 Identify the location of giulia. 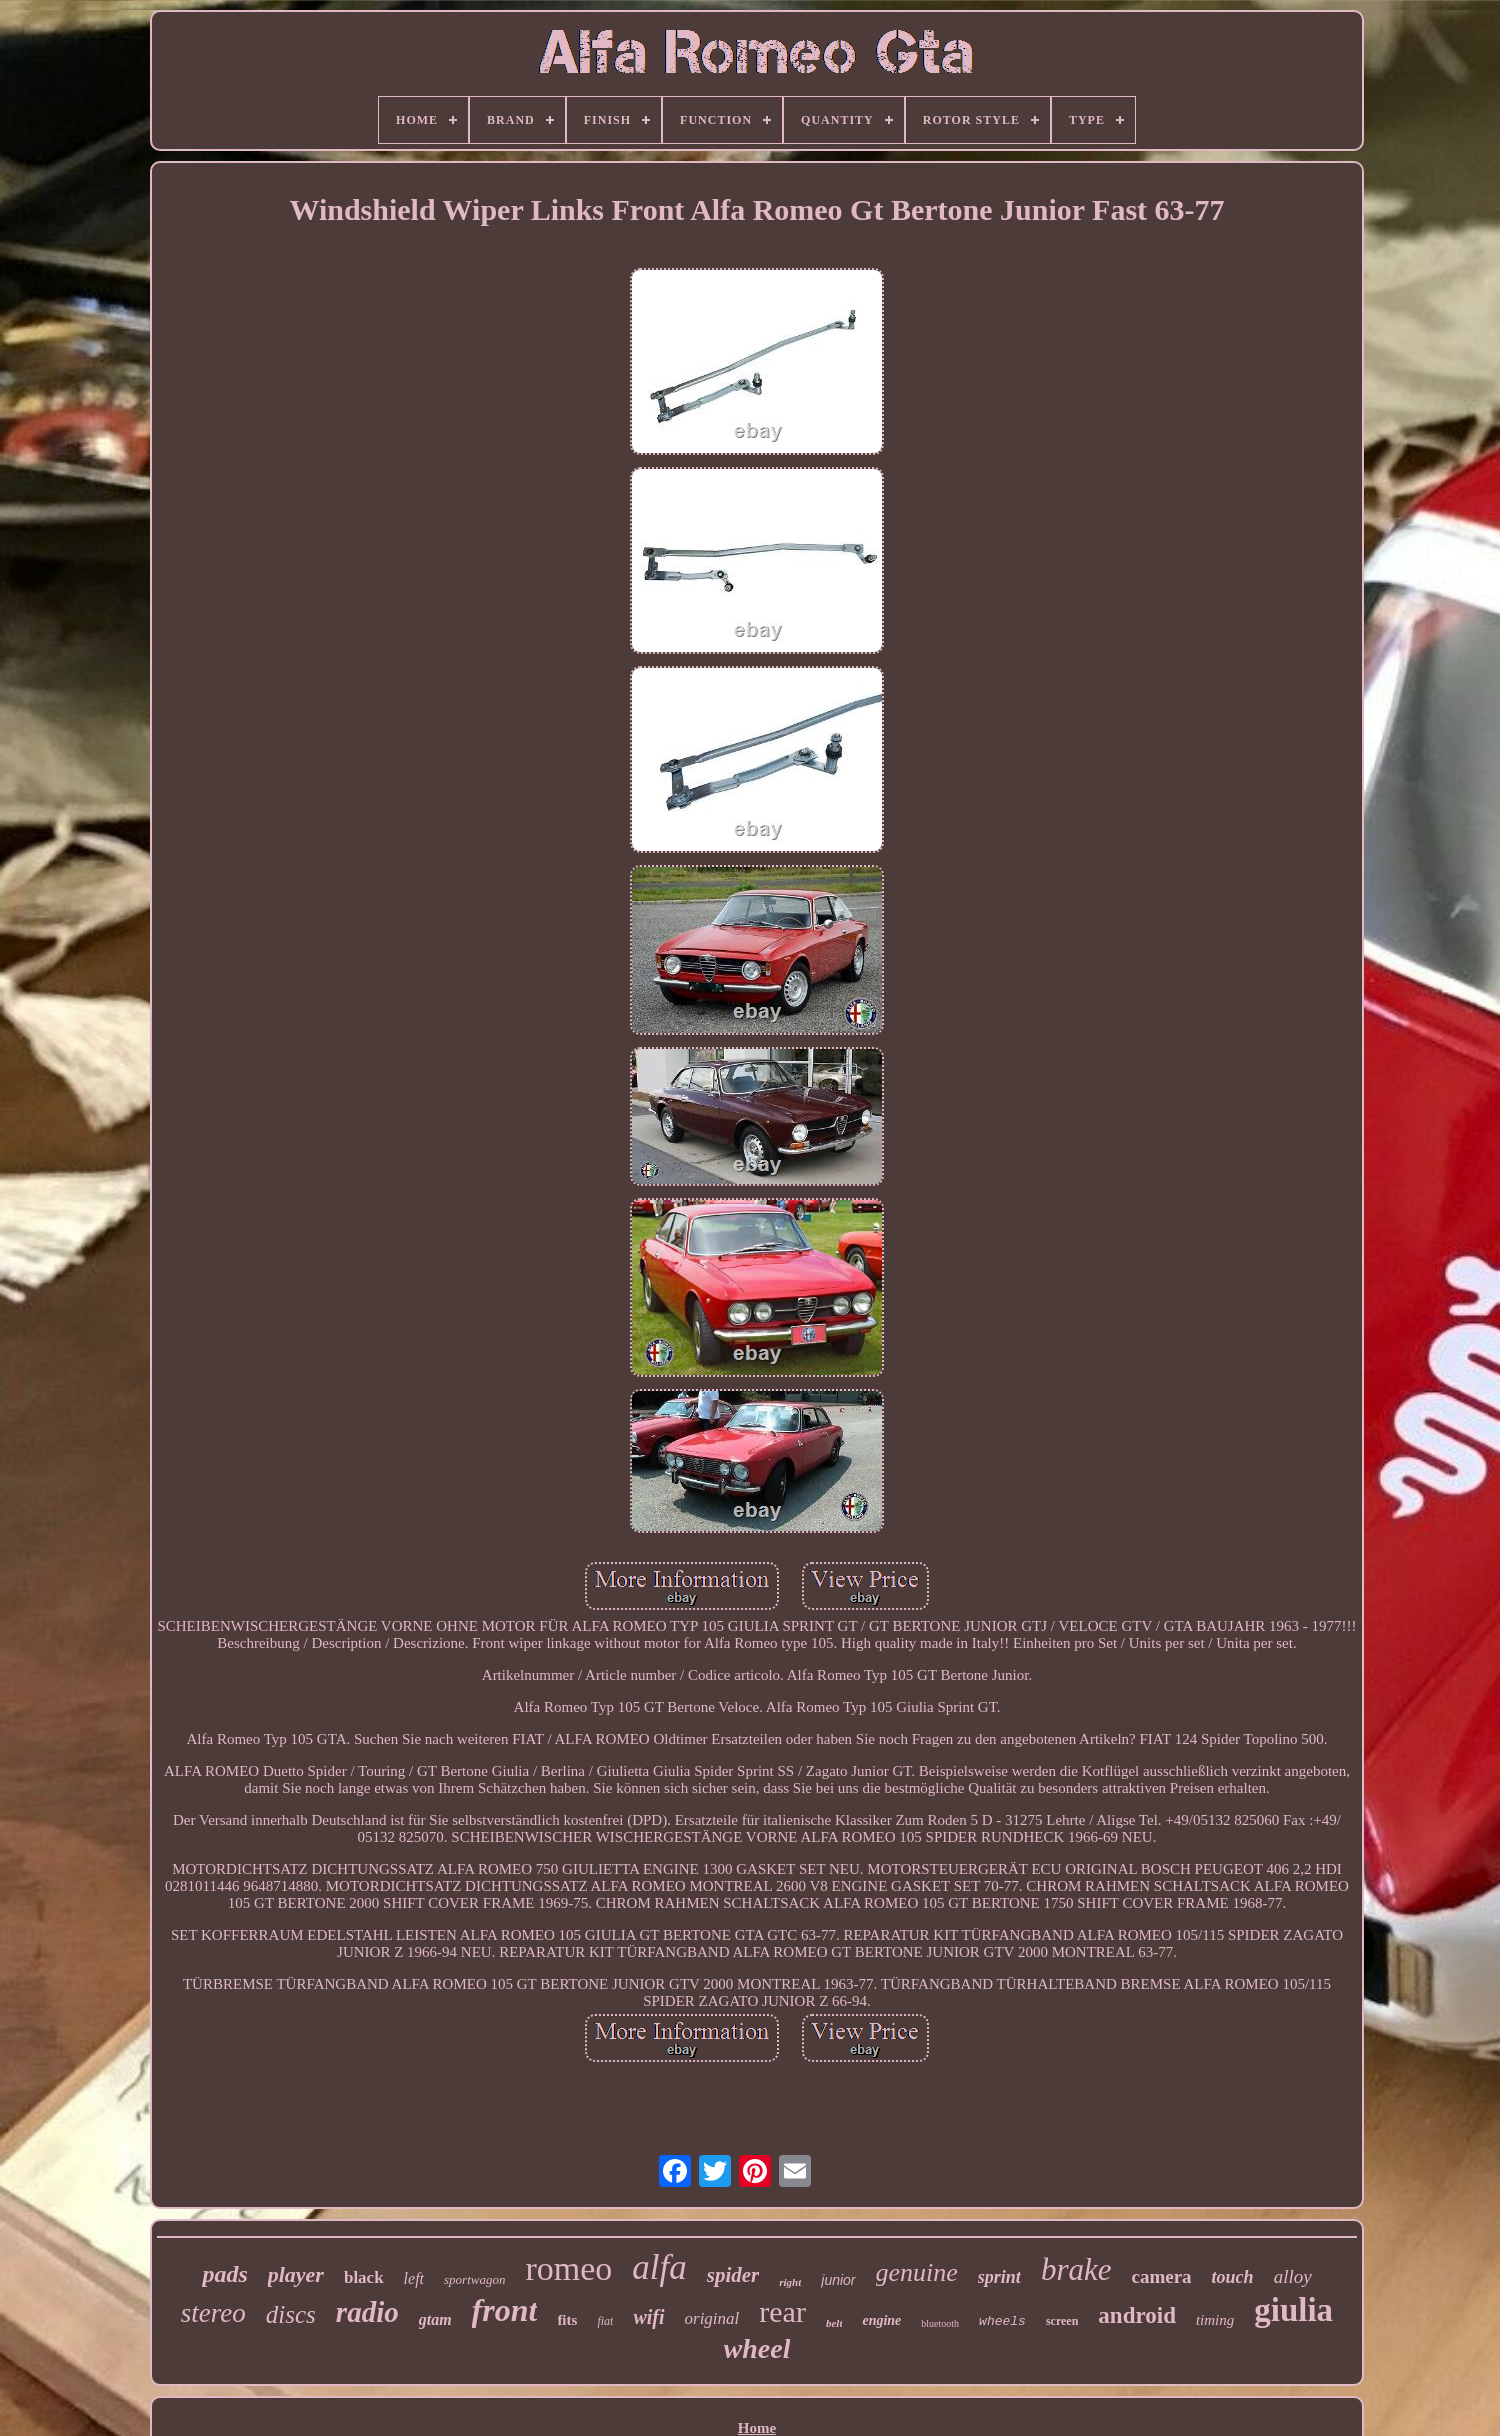
(1293, 2310).